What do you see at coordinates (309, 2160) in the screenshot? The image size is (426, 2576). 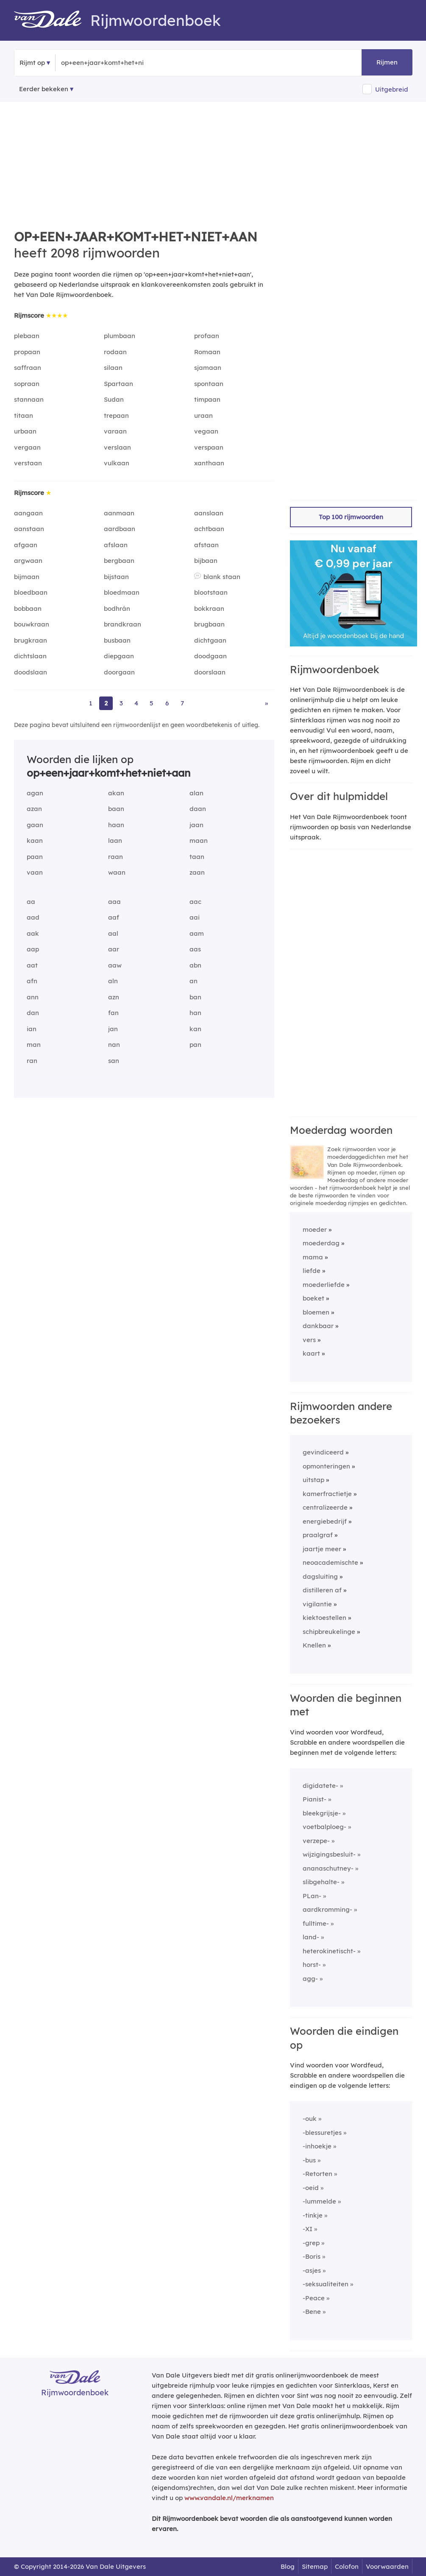 I see `-bus` at bounding box center [309, 2160].